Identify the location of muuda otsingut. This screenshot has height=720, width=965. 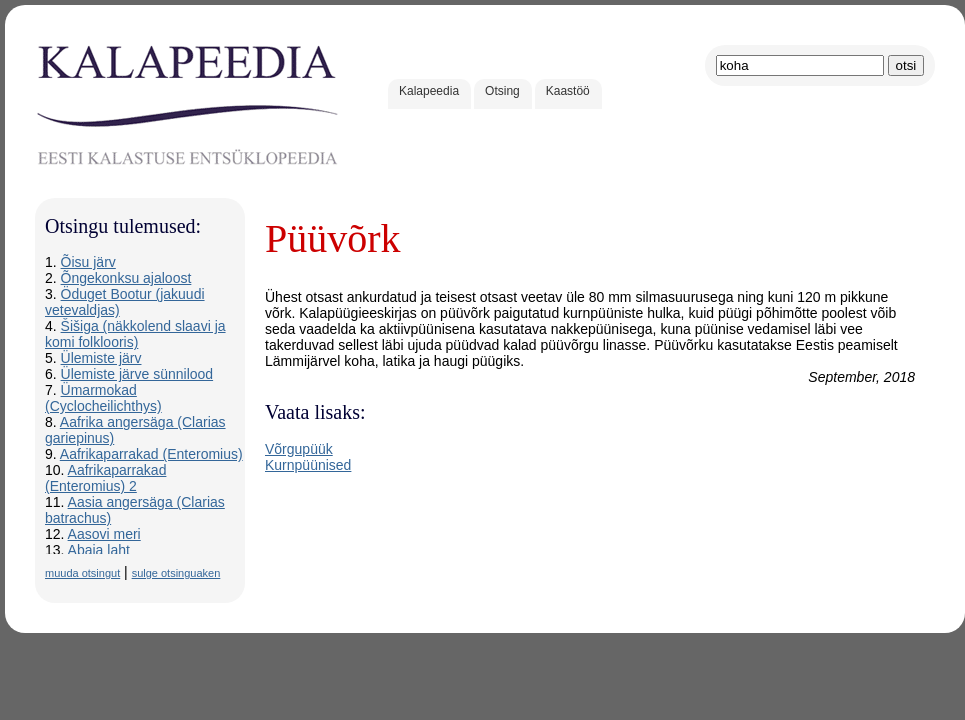
(82, 573).